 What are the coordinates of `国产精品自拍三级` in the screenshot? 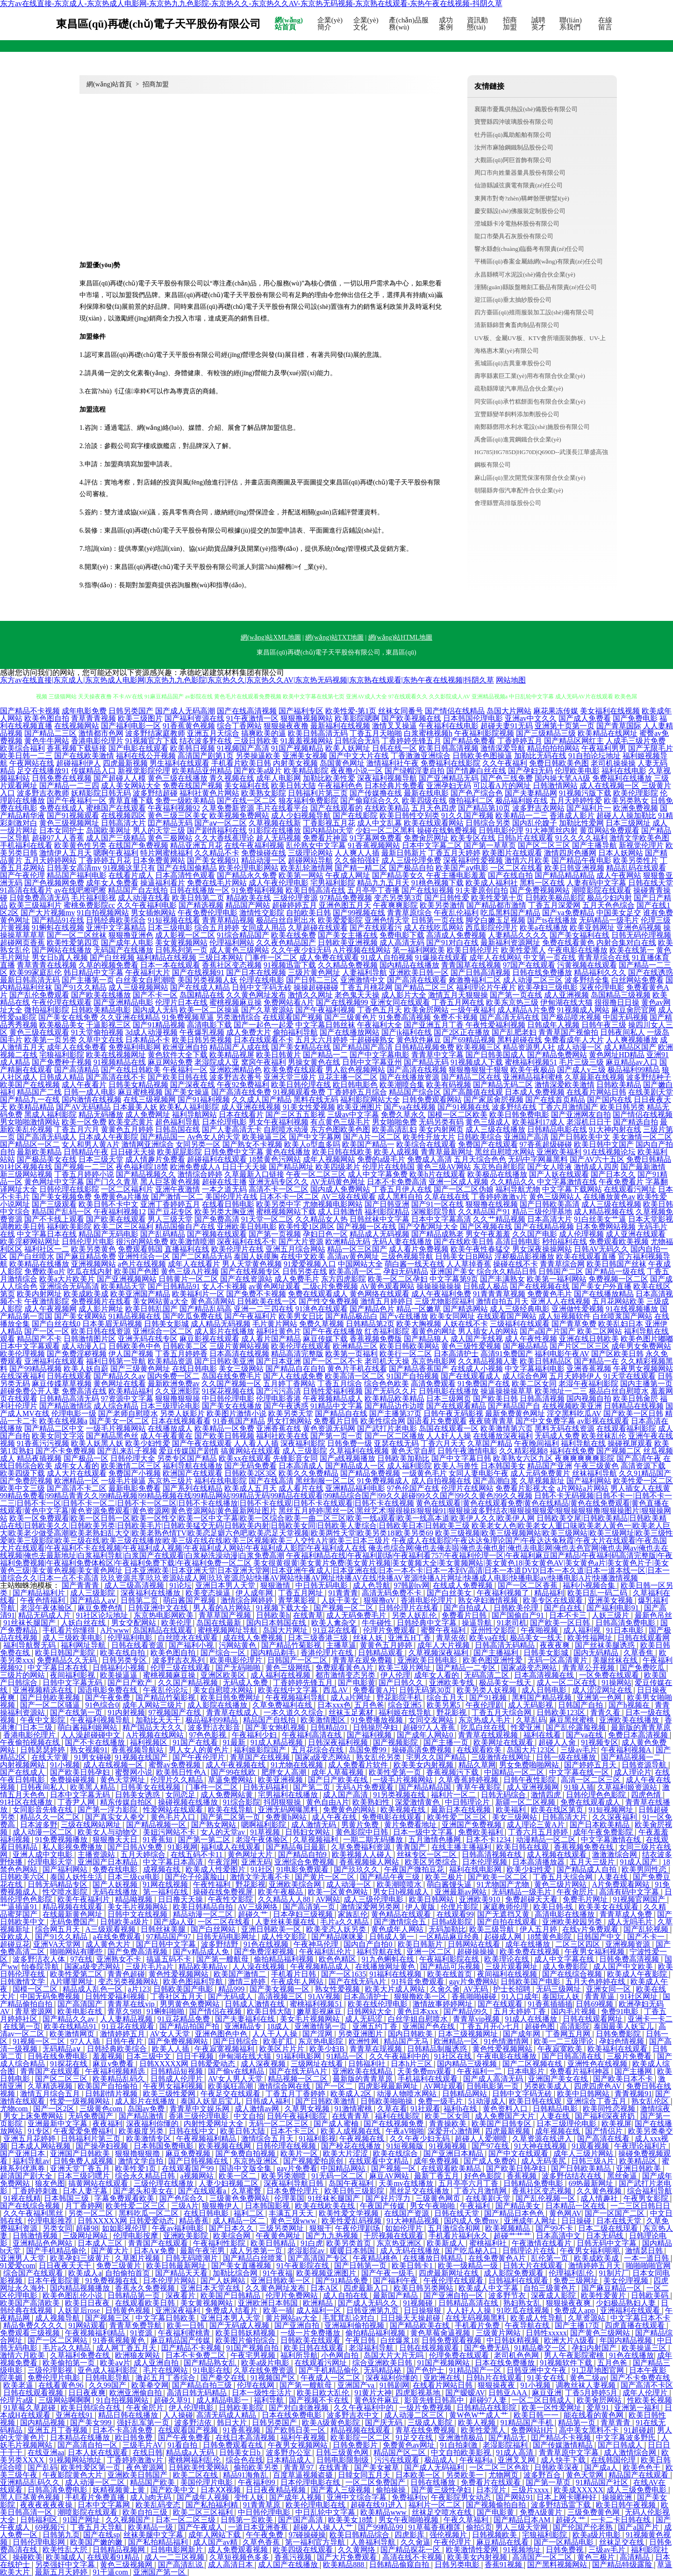 It's located at (203, 2385).